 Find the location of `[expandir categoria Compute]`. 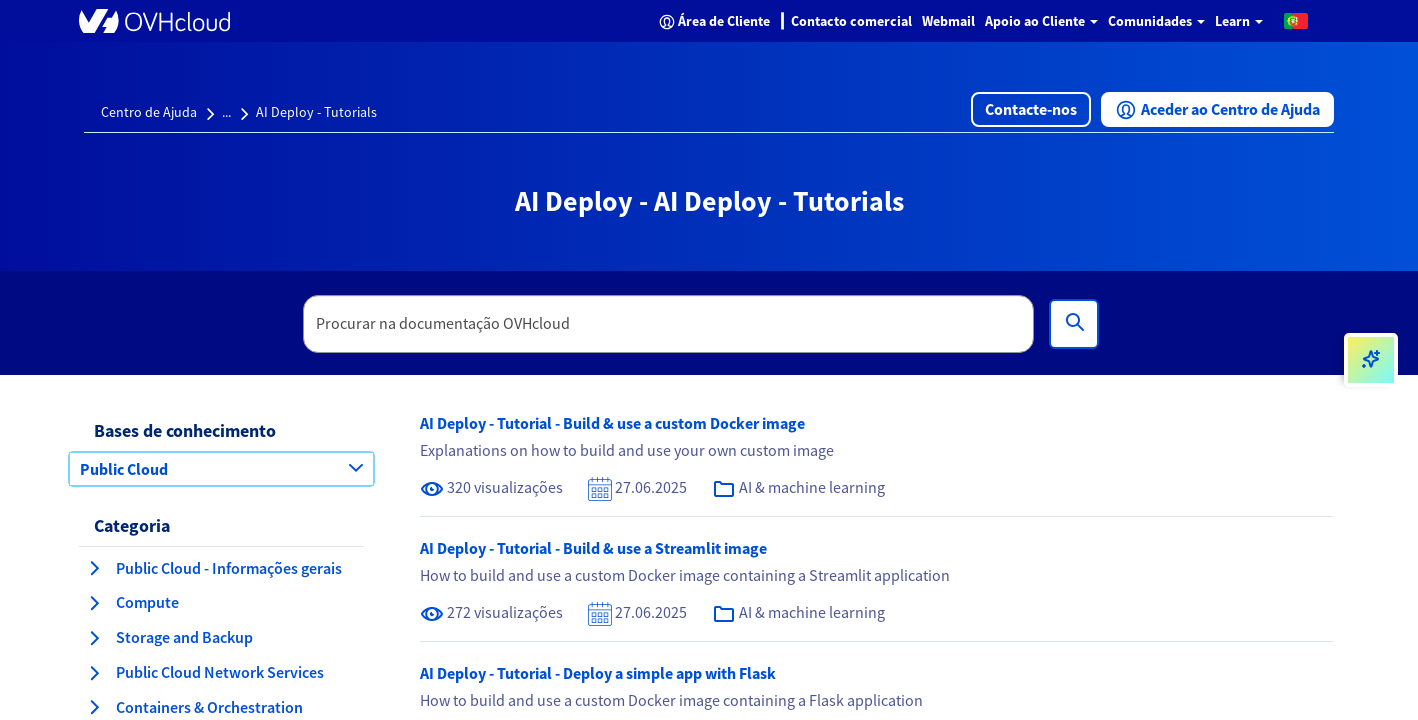

[expandir categoria Compute] is located at coordinates (94, 603).